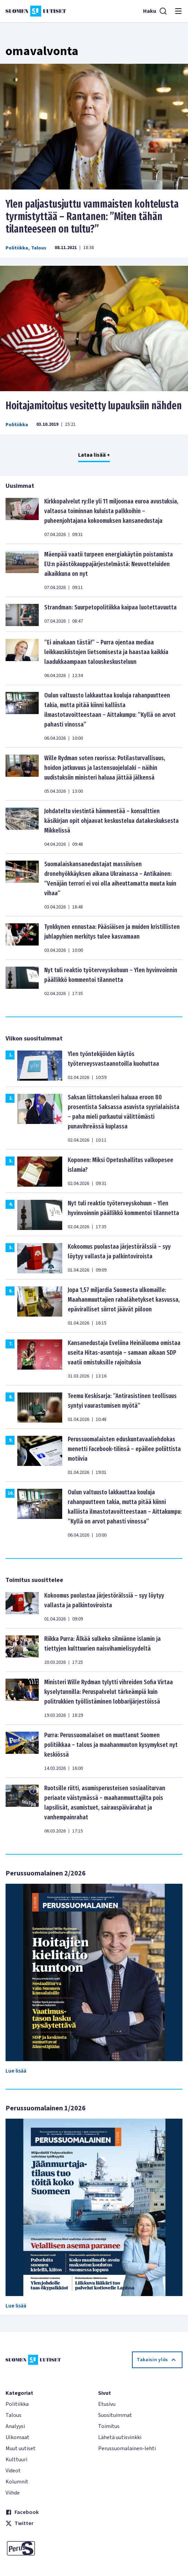  I want to click on Videot, so click(13, 2470).